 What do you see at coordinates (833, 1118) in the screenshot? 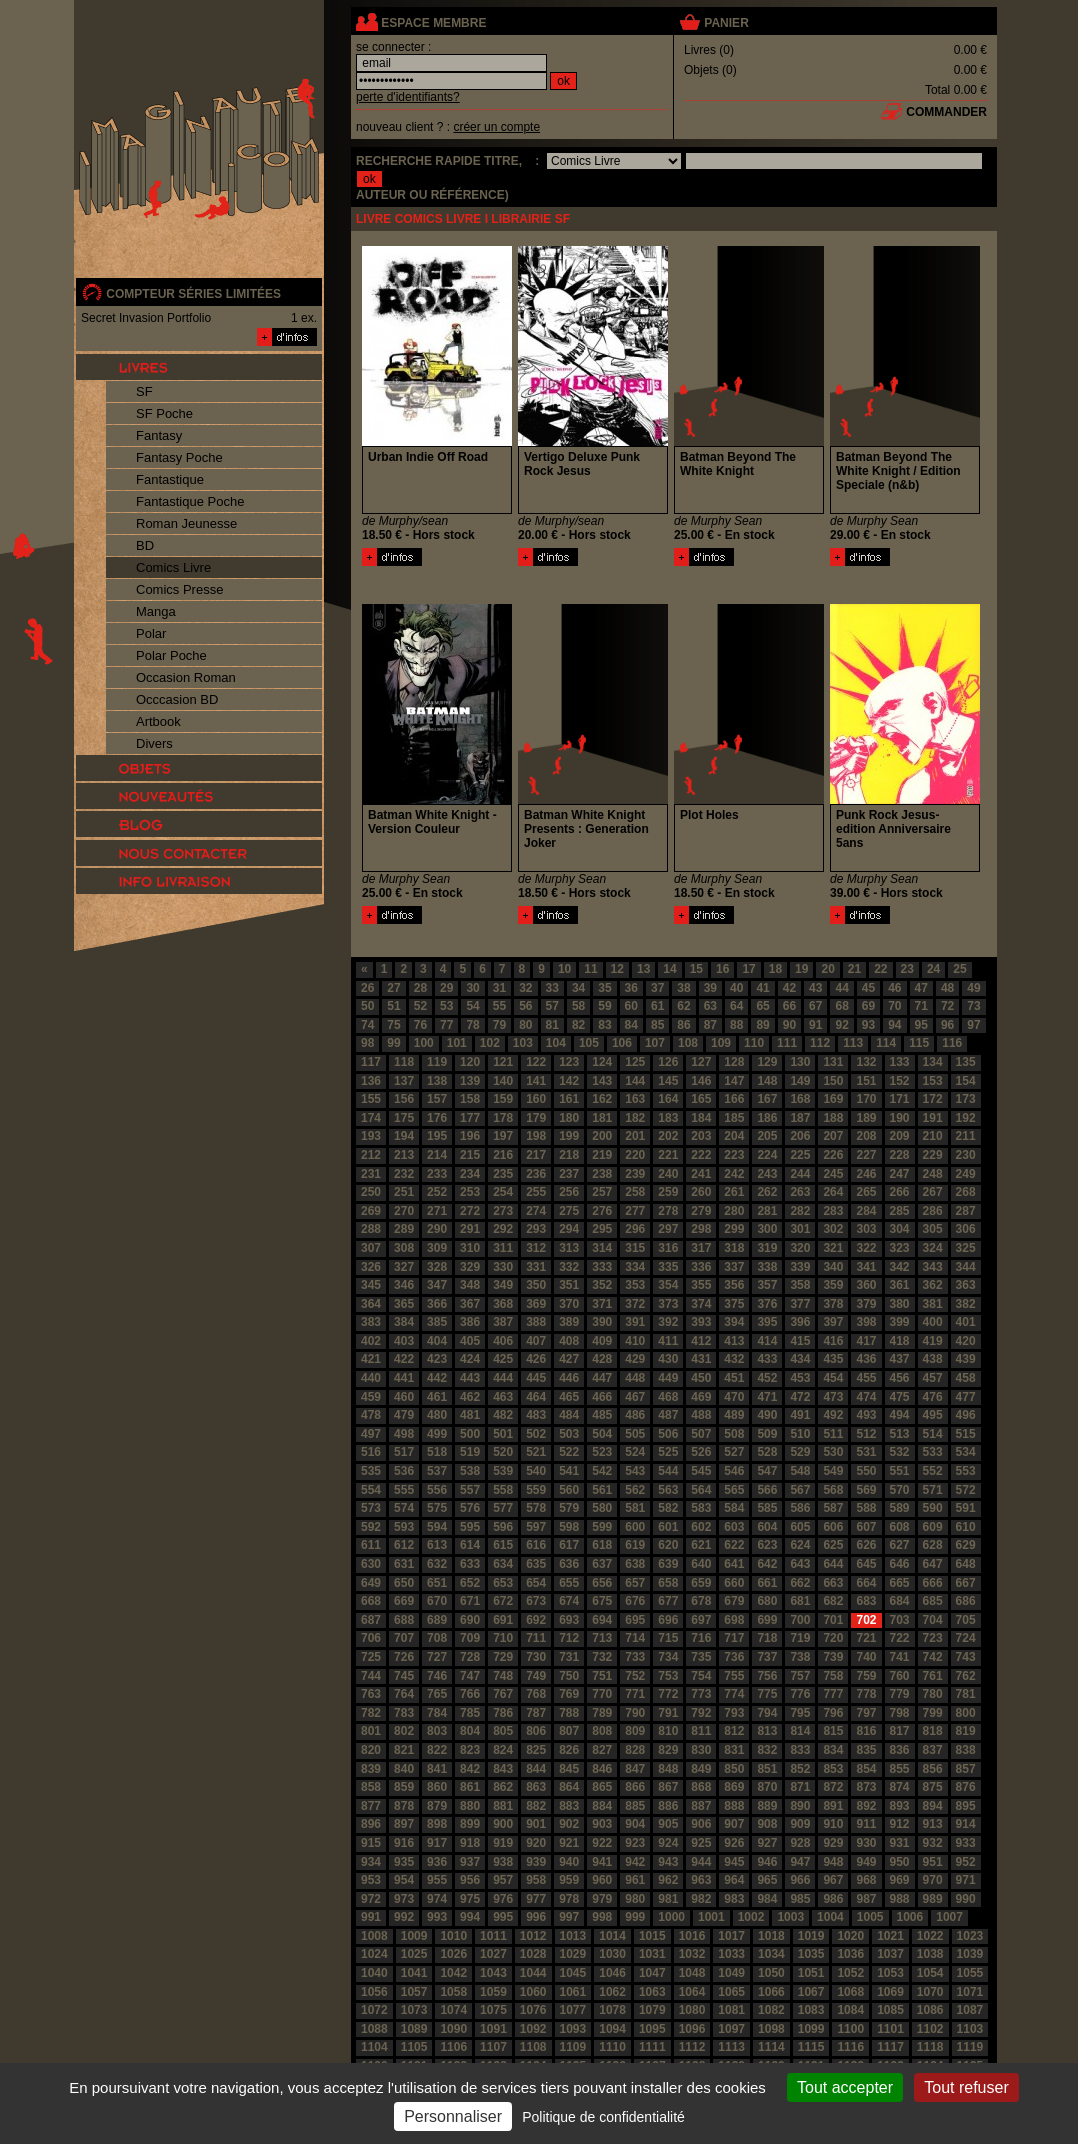
I see `188` at bounding box center [833, 1118].